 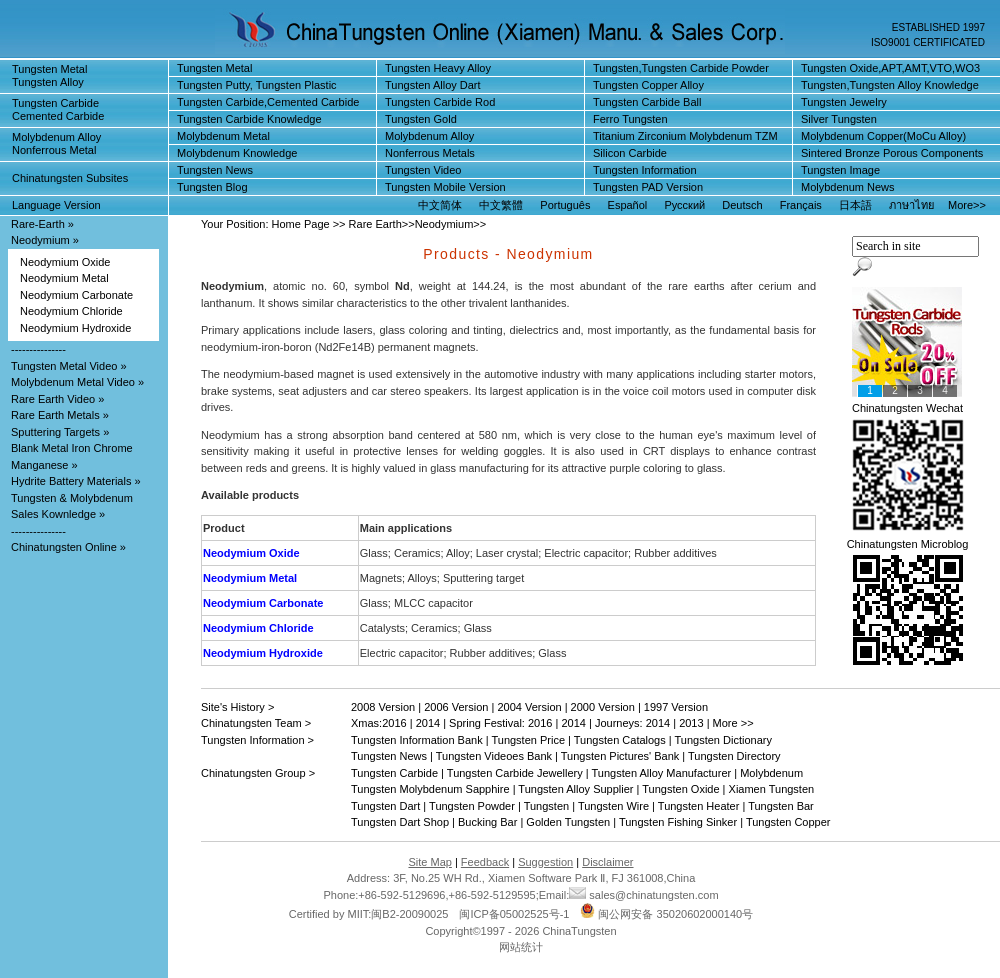 What do you see at coordinates (628, 205) in the screenshot?
I see `Español` at bounding box center [628, 205].